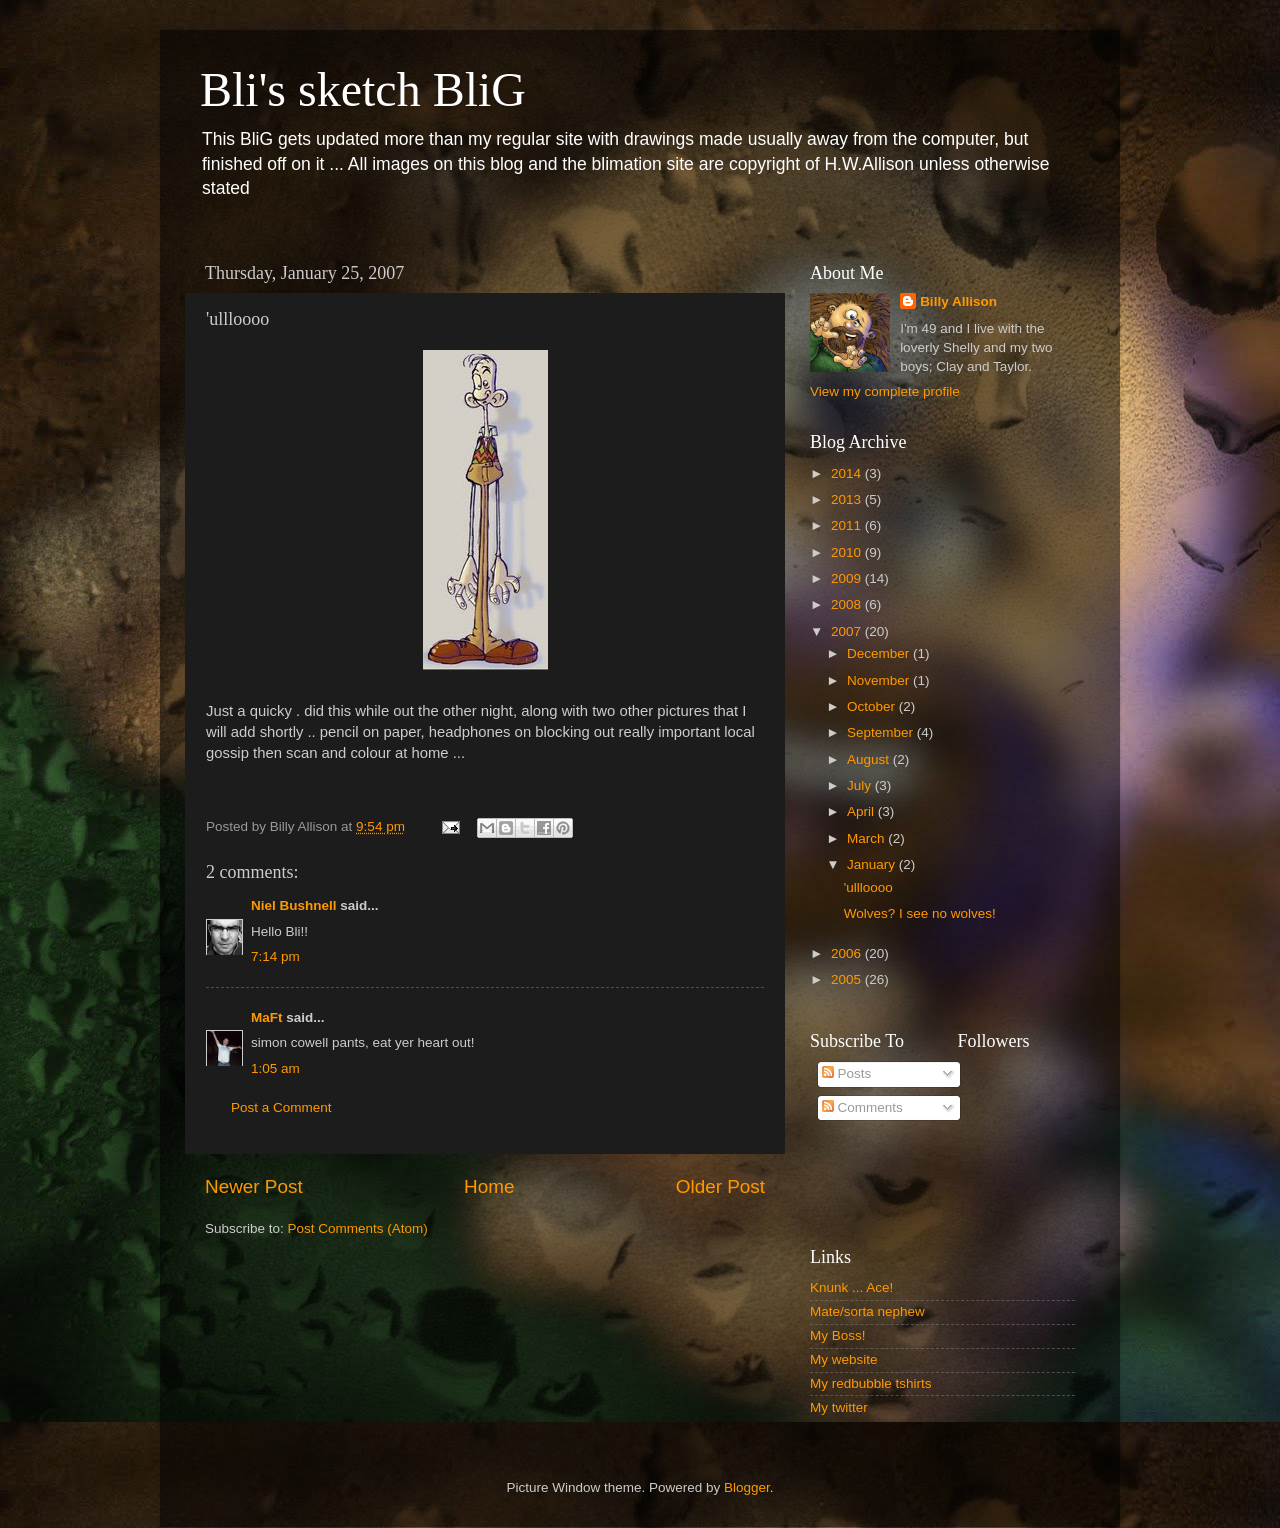 The image size is (1280, 1528). Describe the element at coordinates (848, 578) in the screenshot. I see `2009` at that location.